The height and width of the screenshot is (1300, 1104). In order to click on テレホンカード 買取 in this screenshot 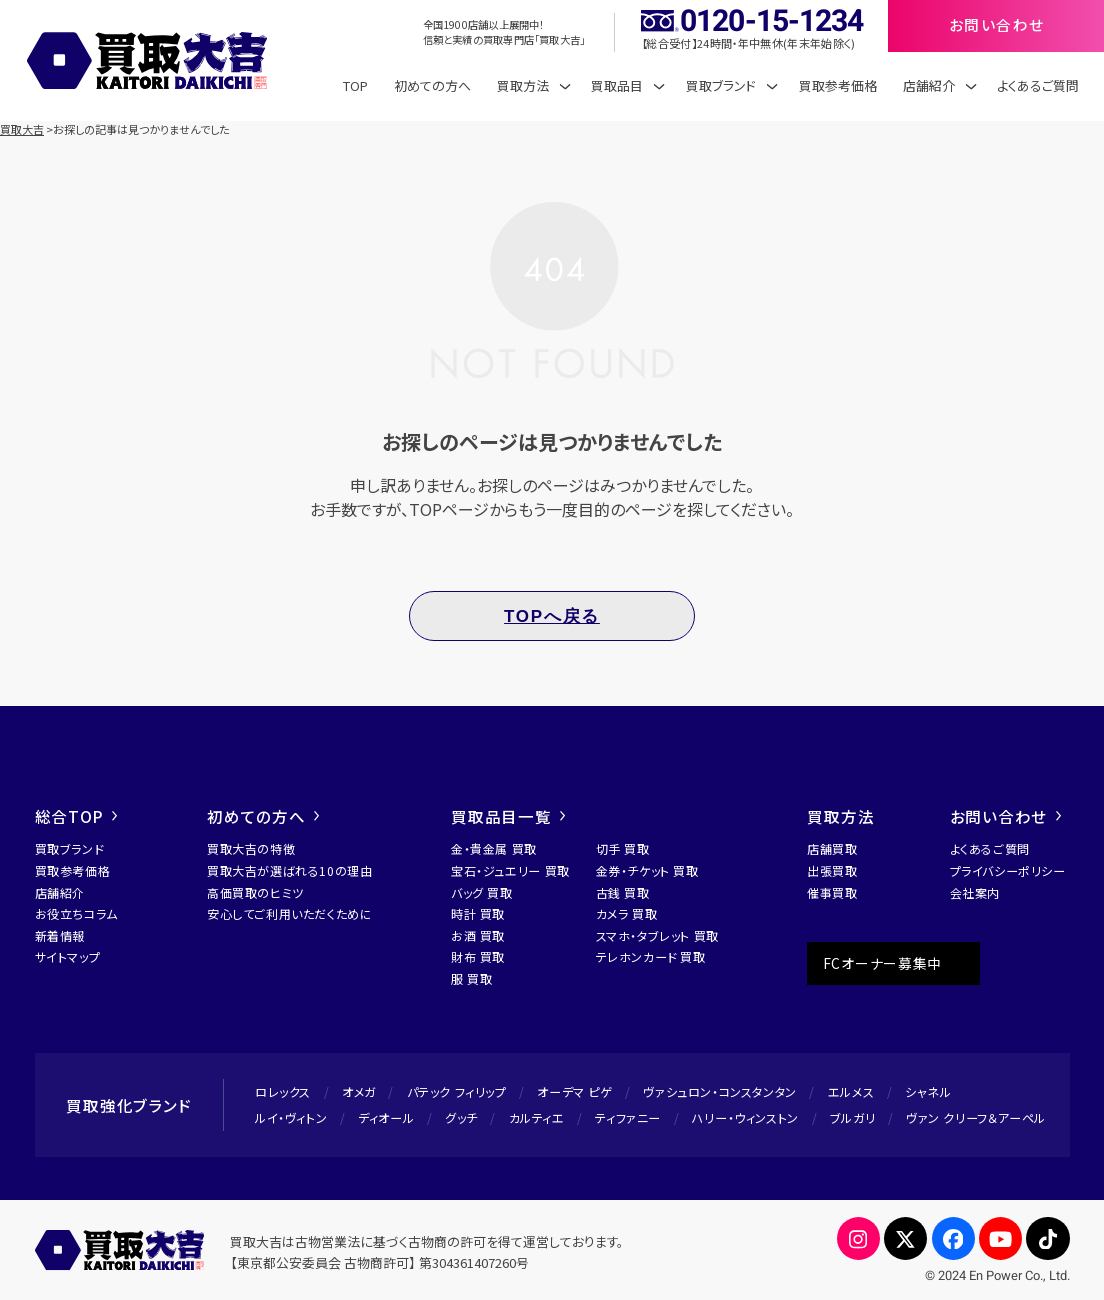, I will do `click(651, 956)`.